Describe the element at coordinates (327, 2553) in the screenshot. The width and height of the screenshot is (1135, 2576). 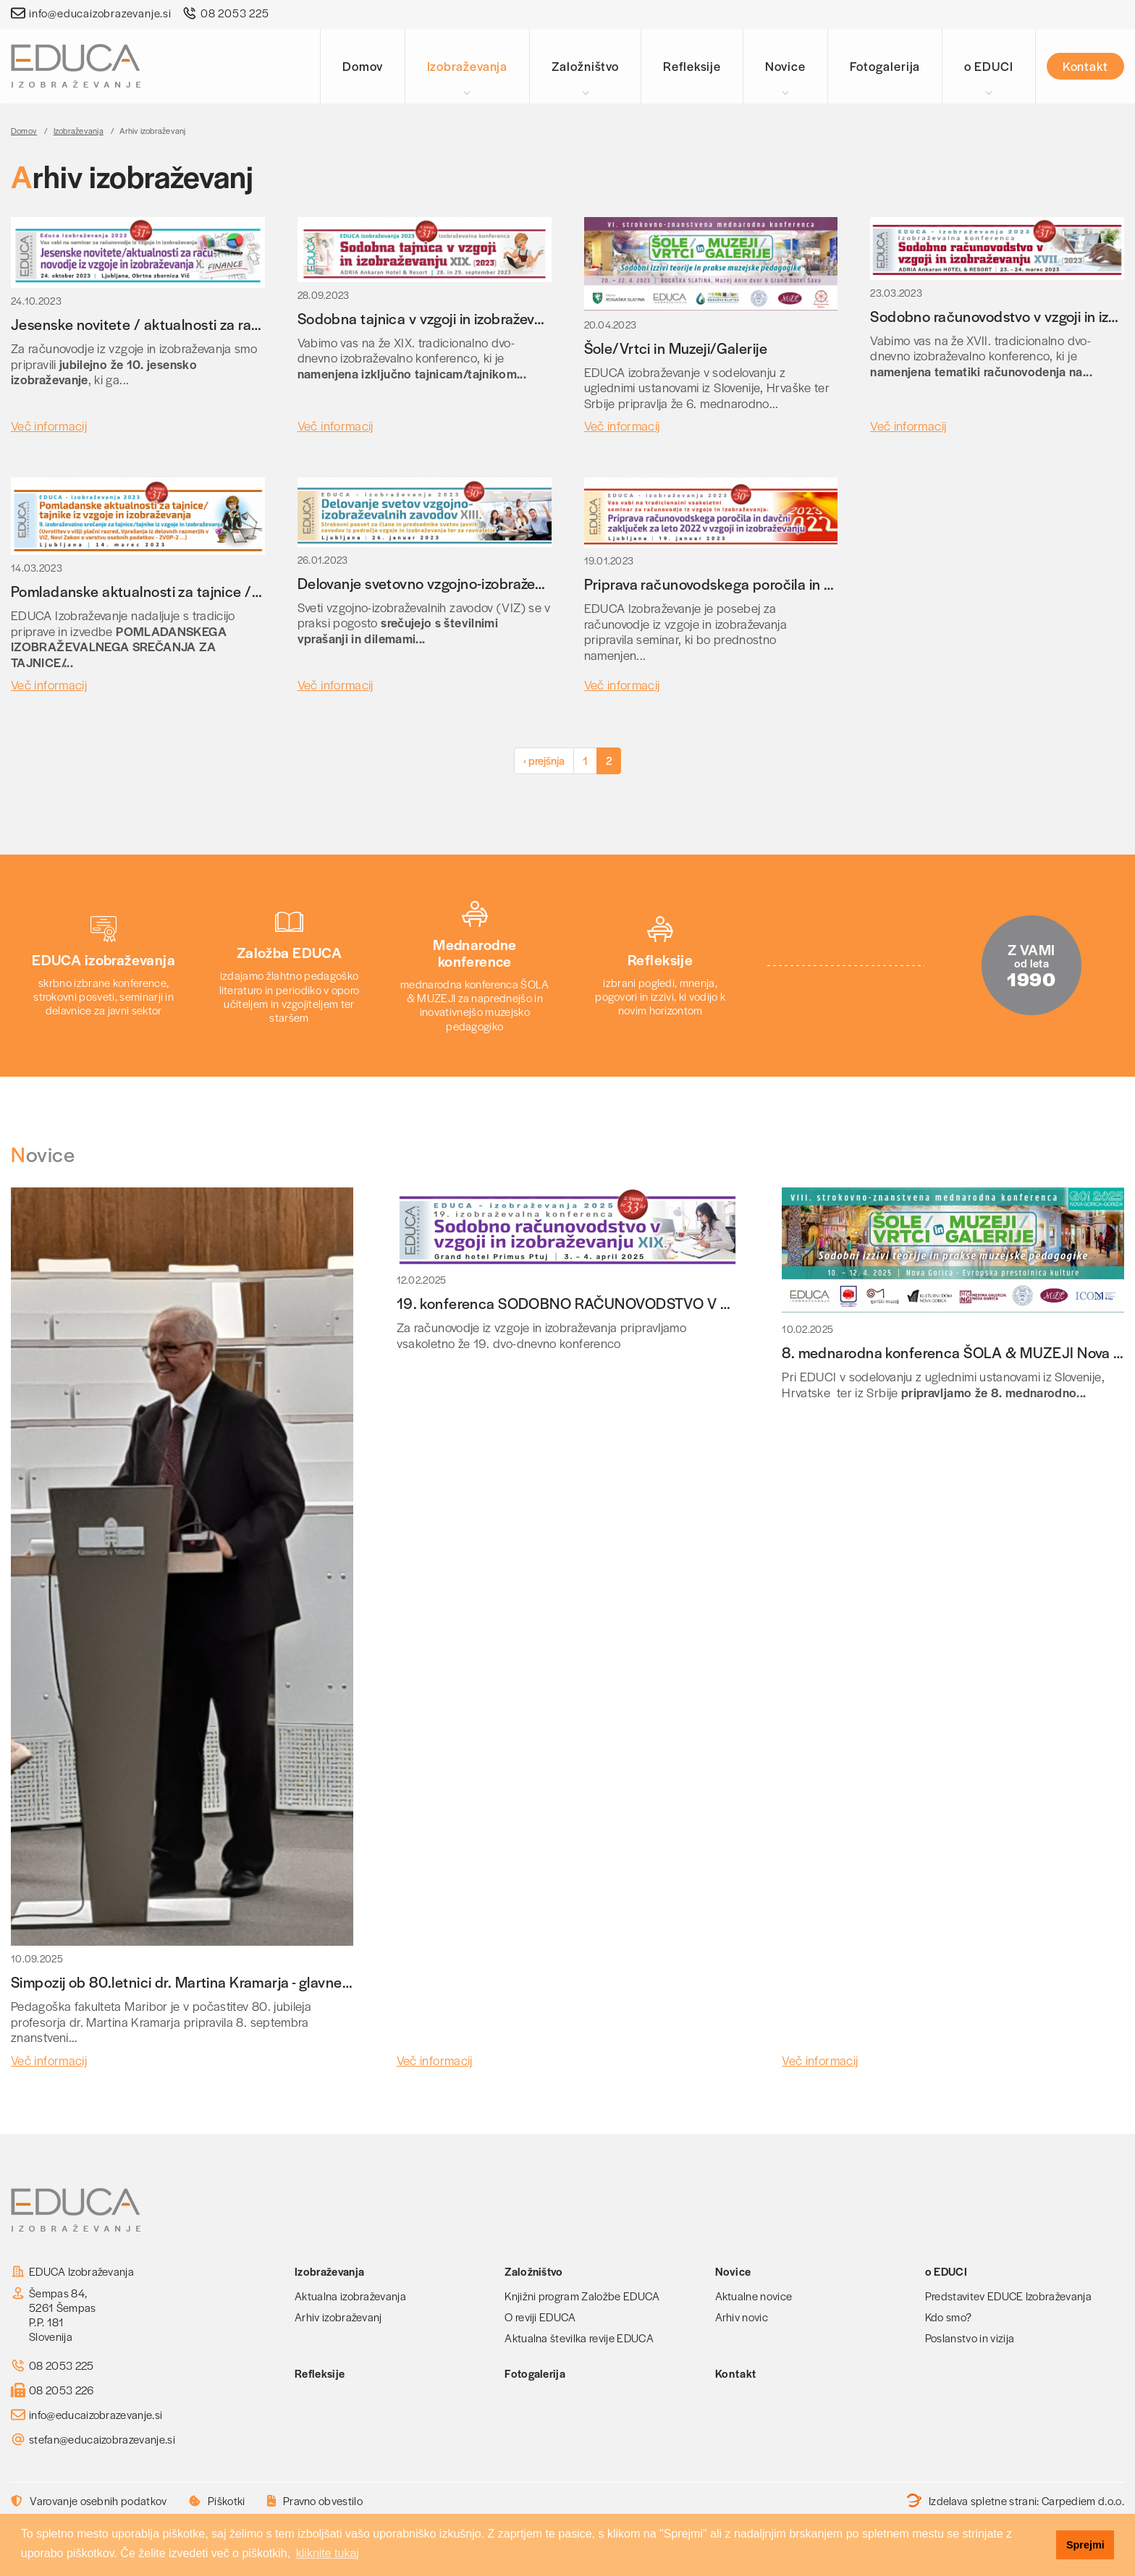
I see `kliknite tukaj [button]` at that location.